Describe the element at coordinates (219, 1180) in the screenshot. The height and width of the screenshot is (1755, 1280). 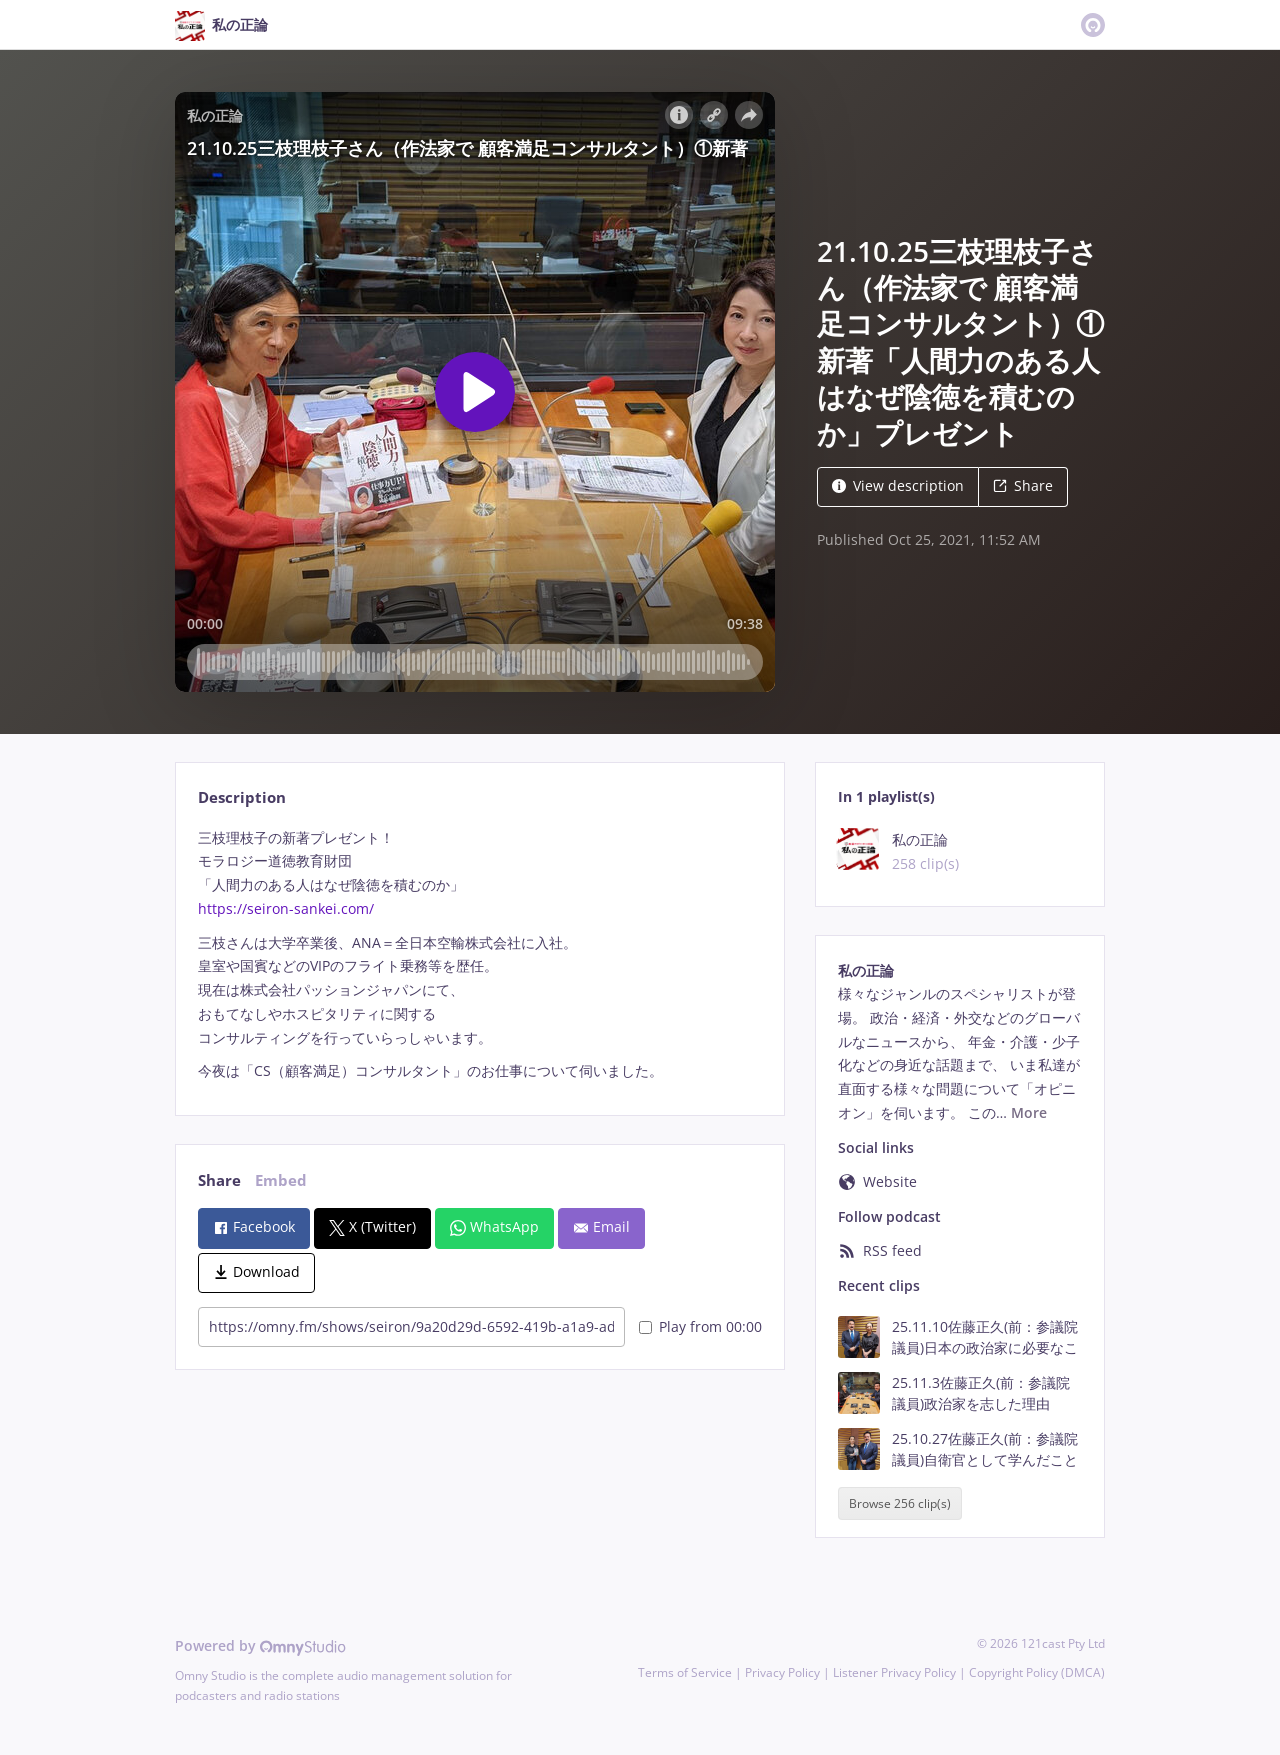
I see `Share [tab]` at that location.